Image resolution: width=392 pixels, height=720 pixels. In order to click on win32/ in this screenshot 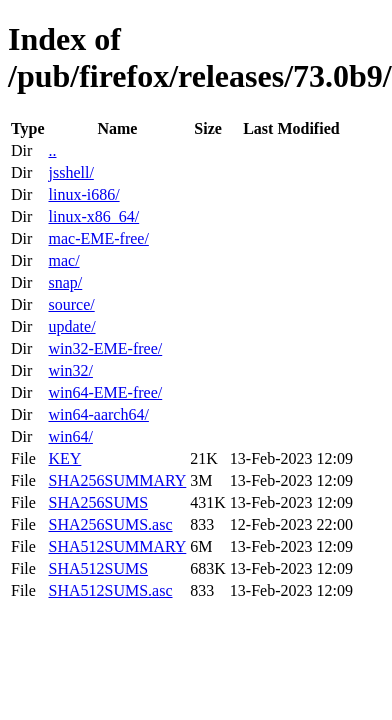, I will do `click(70, 370)`.